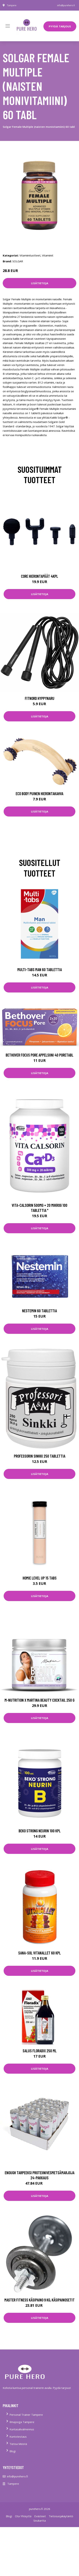 This screenshot has height=2576, width=79. Describe the element at coordinates (26, 2414) in the screenshot. I see `Personal Trainer Tampere` at that location.